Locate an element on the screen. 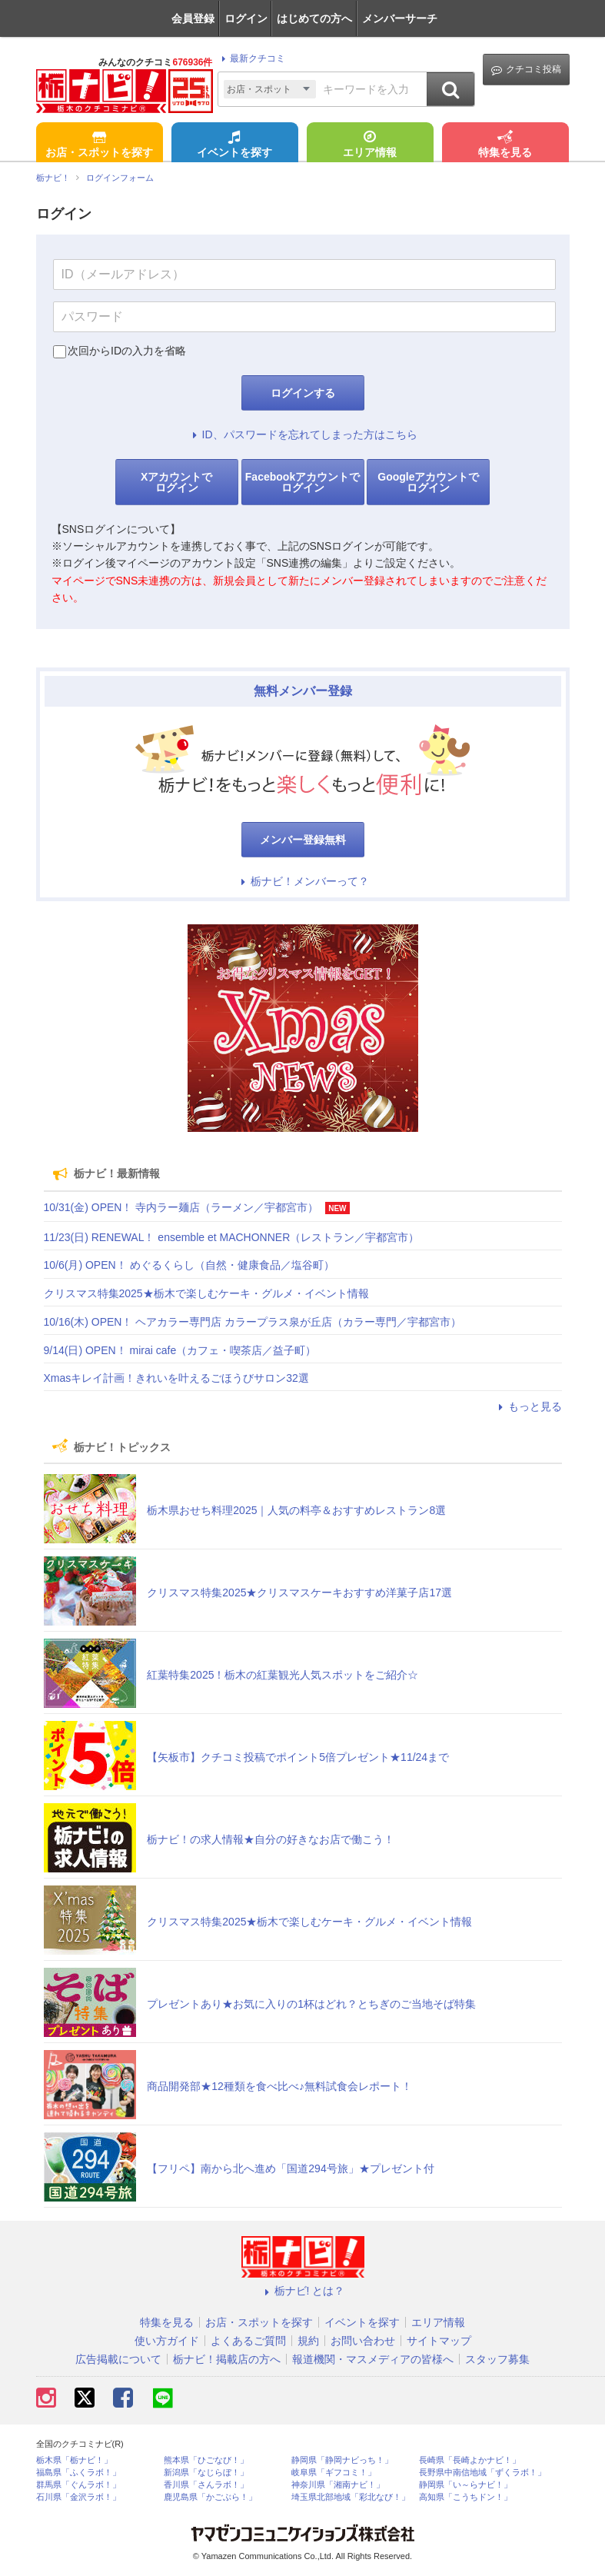 This screenshot has width=605, height=2576. お問い合わせ is located at coordinates (363, 2341).